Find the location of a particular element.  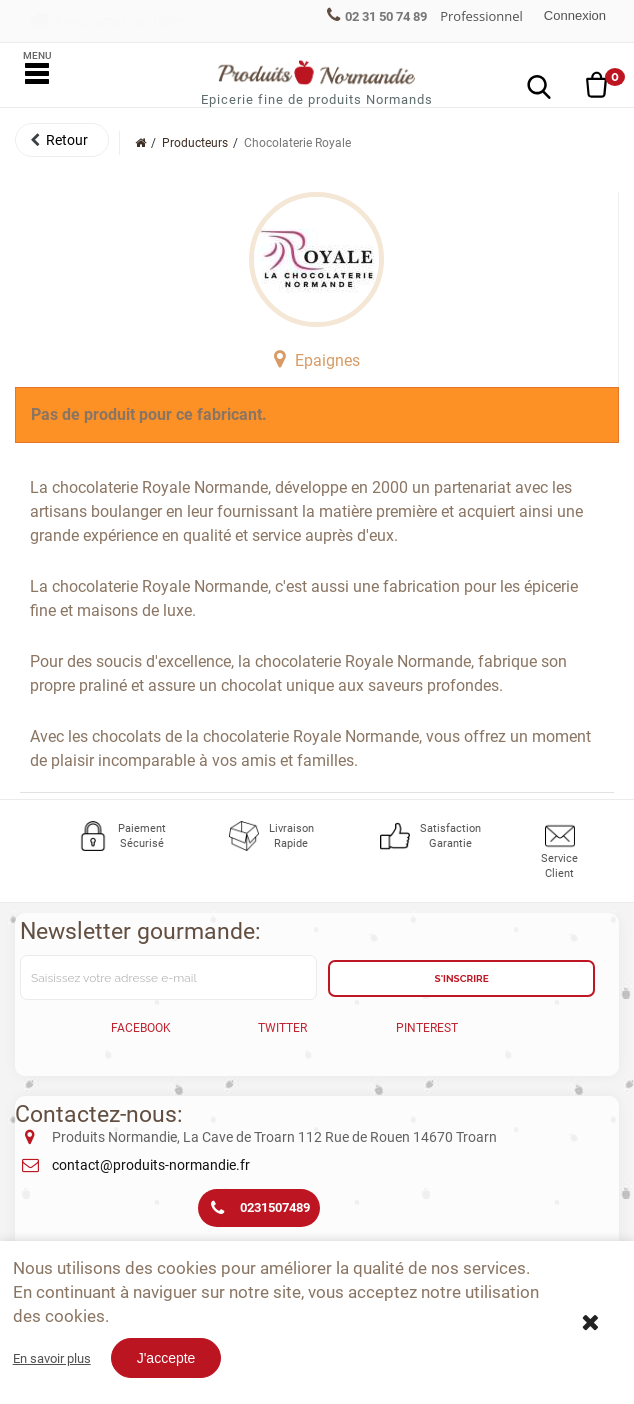

Twitter is located at coordinates (282, 1028).